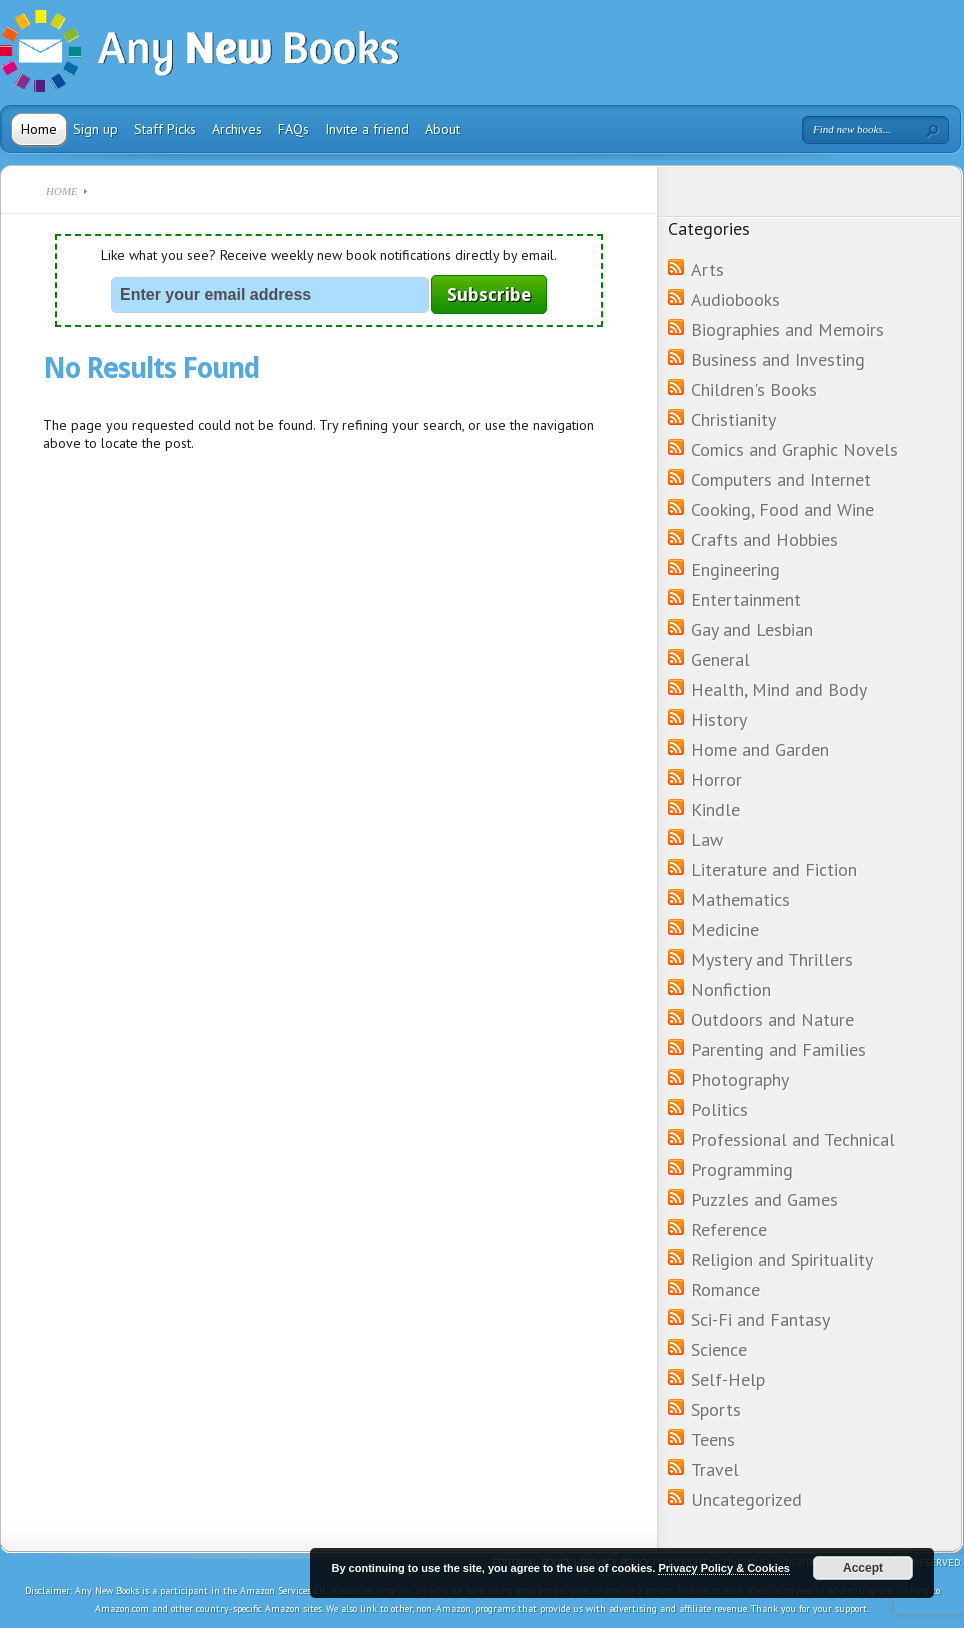  Describe the element at coordinates (719, 1109) in the screenshot. I see `Politics` at that location.